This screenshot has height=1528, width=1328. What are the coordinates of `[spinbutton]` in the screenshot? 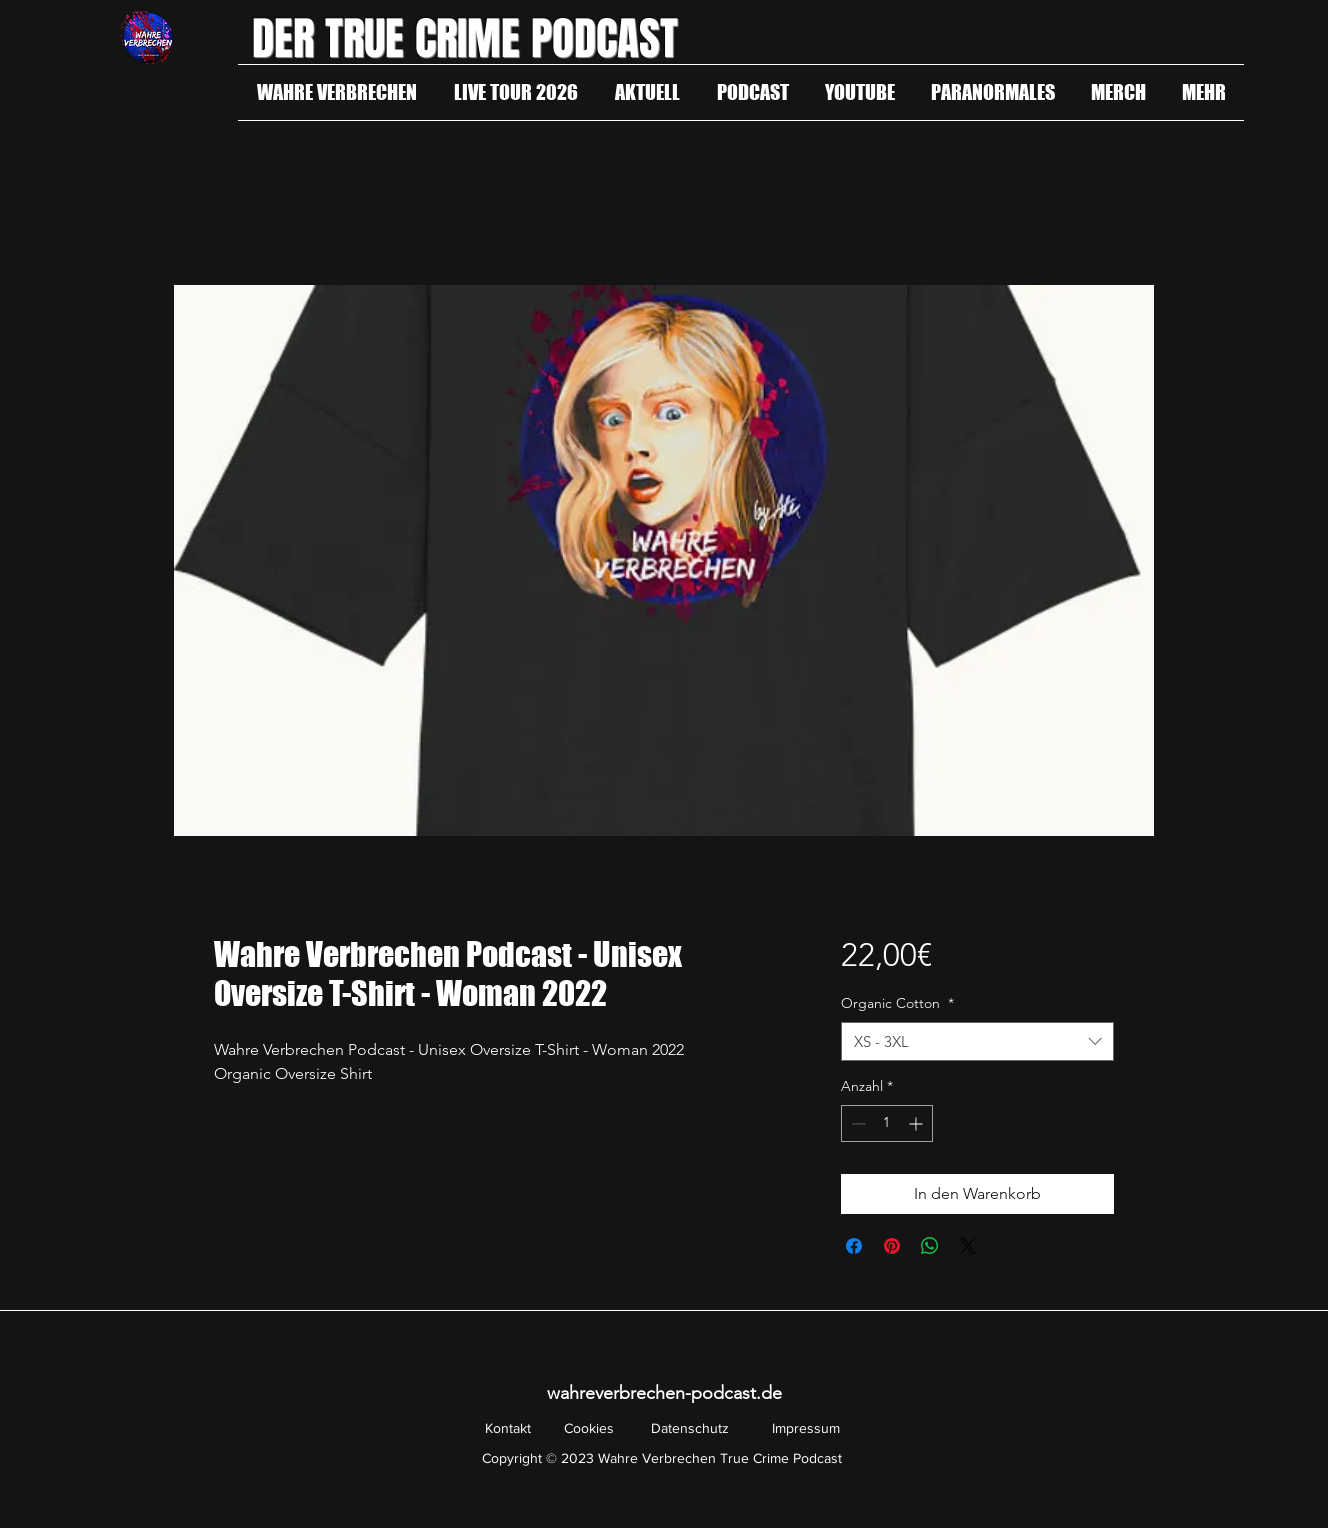 It's located at (887, 1123).